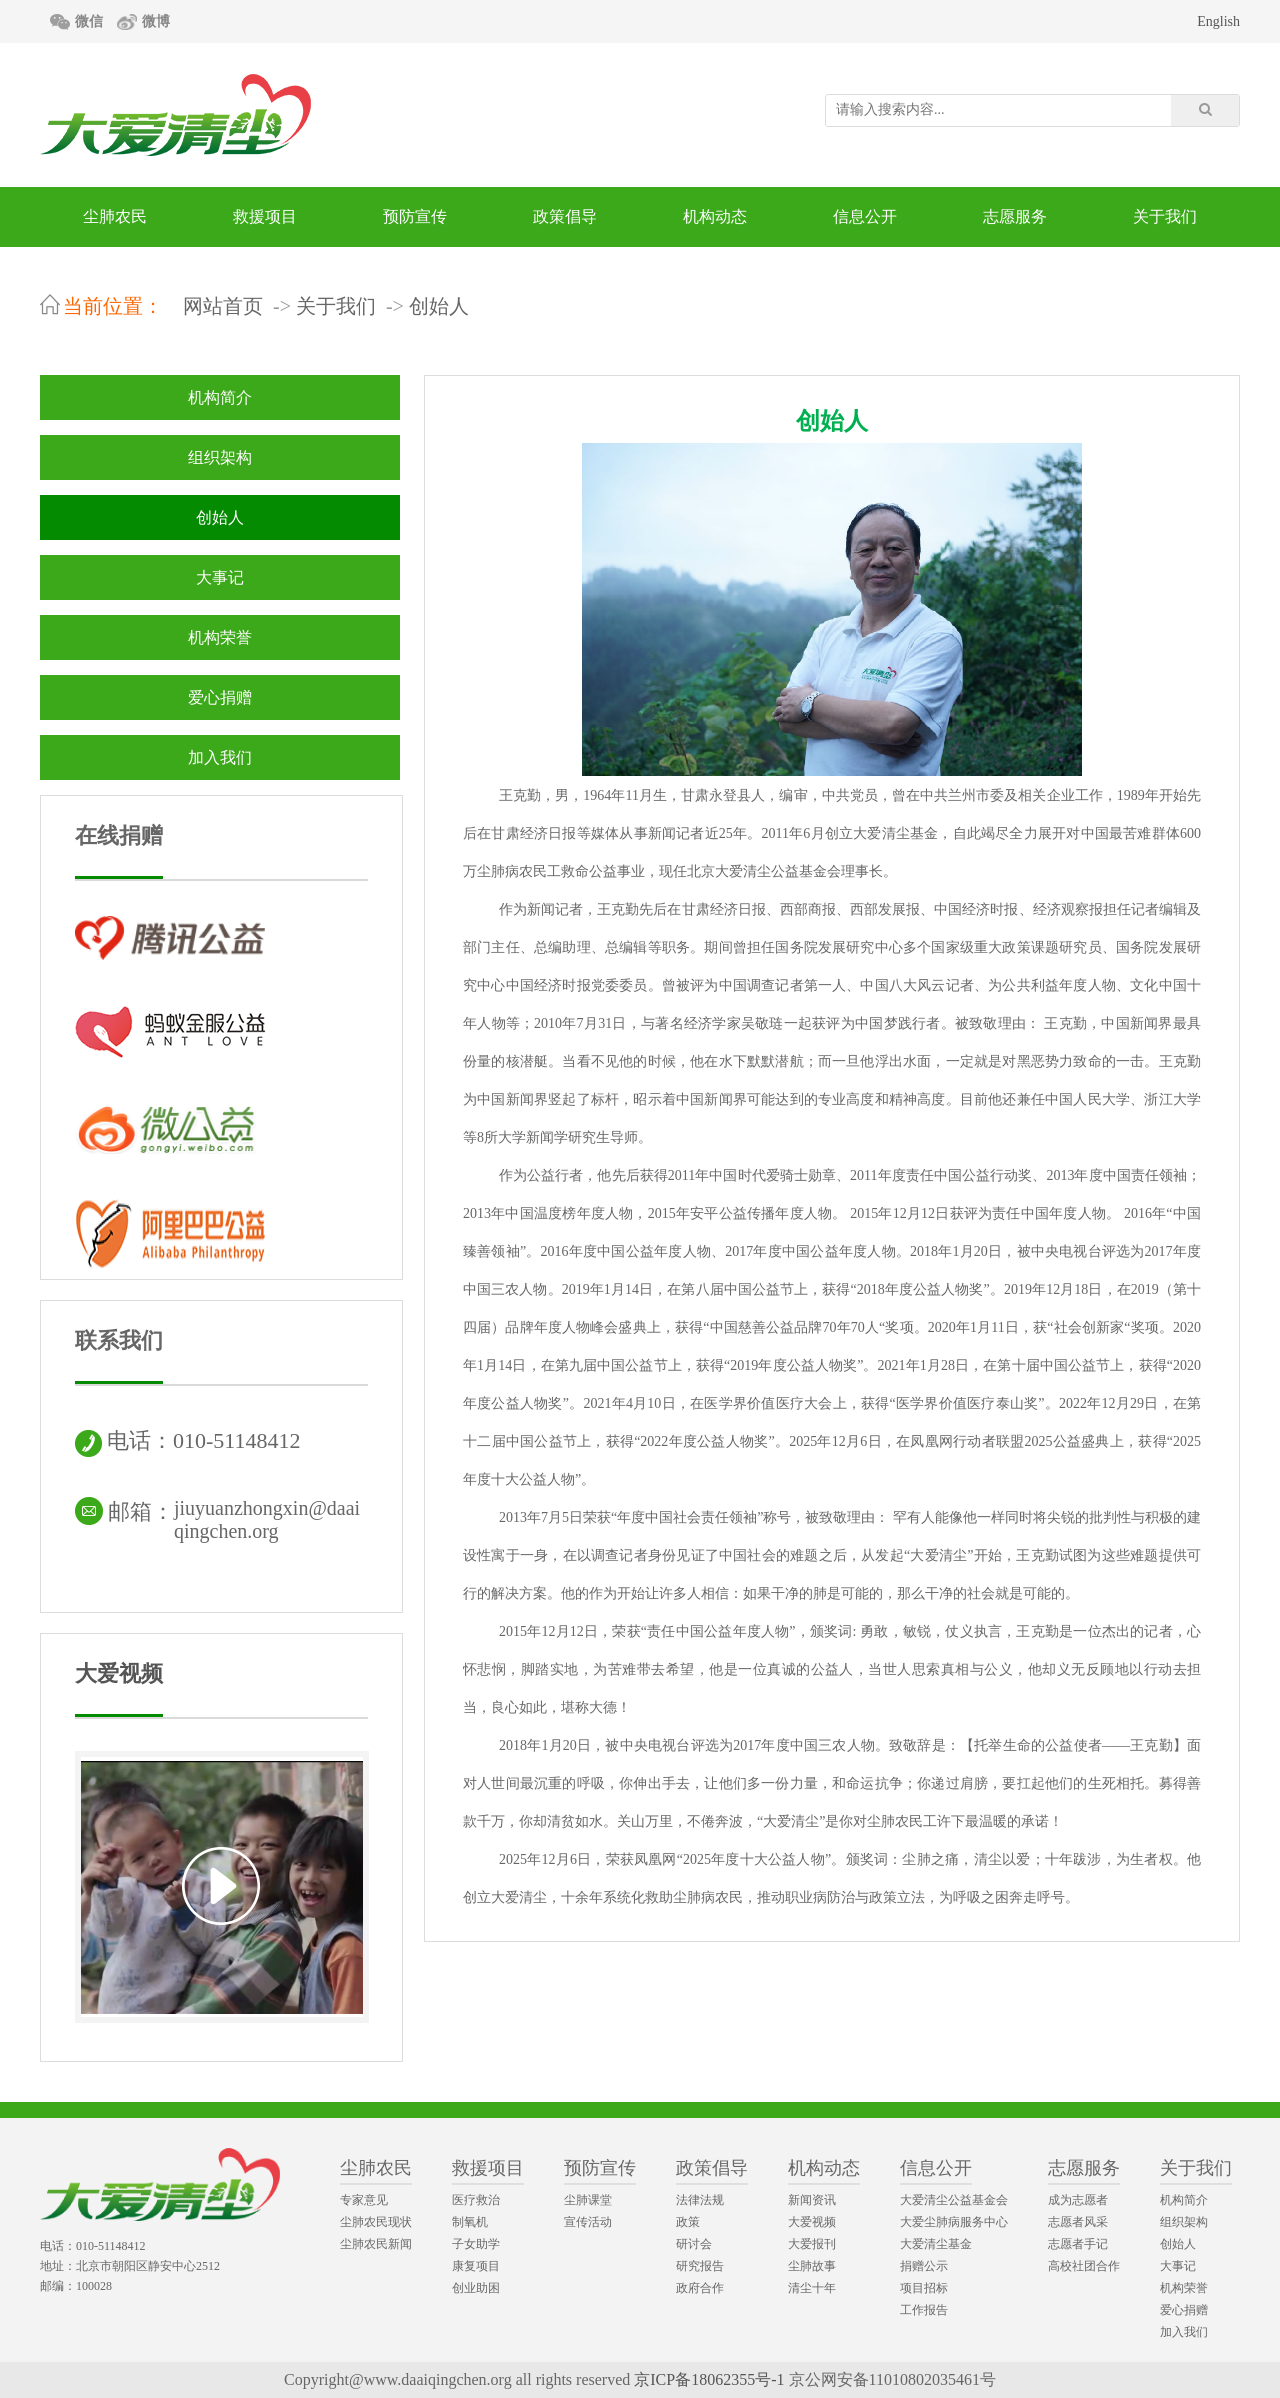  What do you see at coordinates (936, 2244) in the screenshot?
I see `大爱清尘基金` at bounding box center [936, 2244].